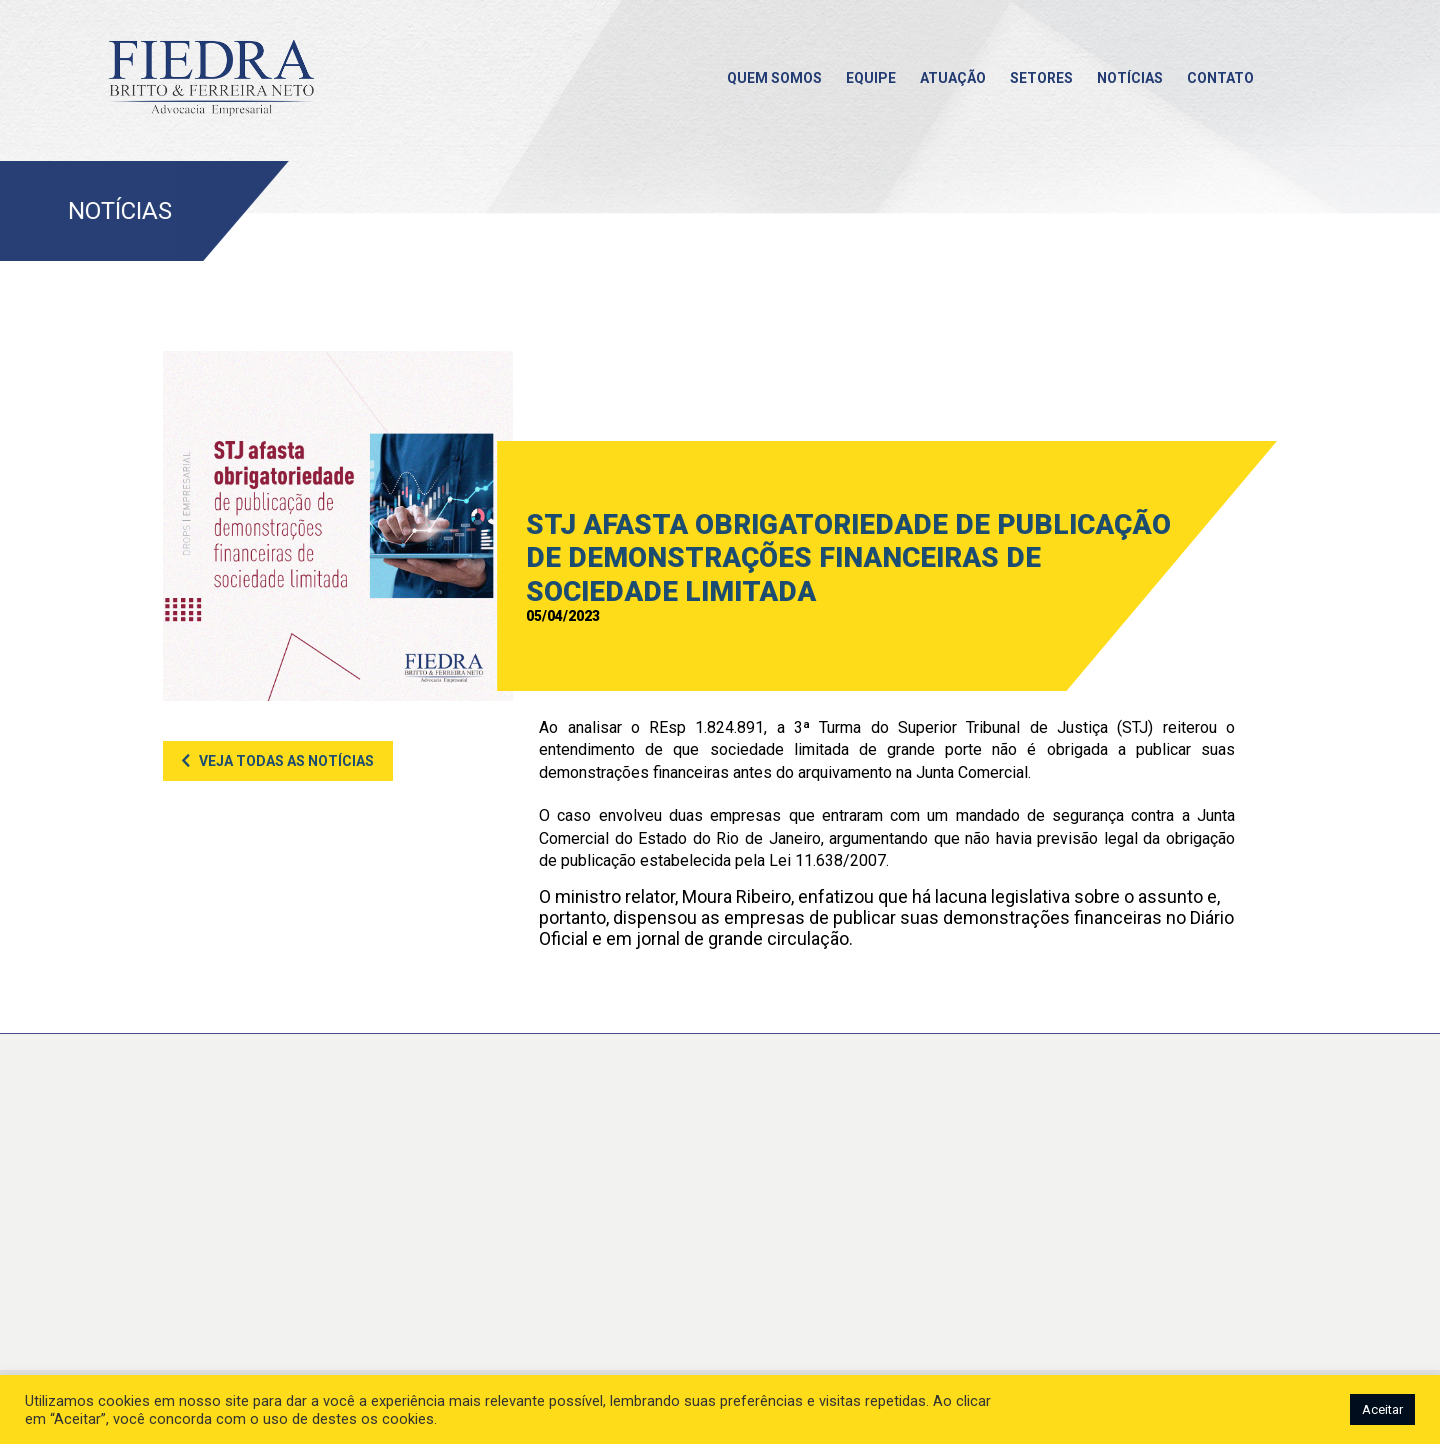  I want to click on Aceitar [button], so click(1382, 1409).